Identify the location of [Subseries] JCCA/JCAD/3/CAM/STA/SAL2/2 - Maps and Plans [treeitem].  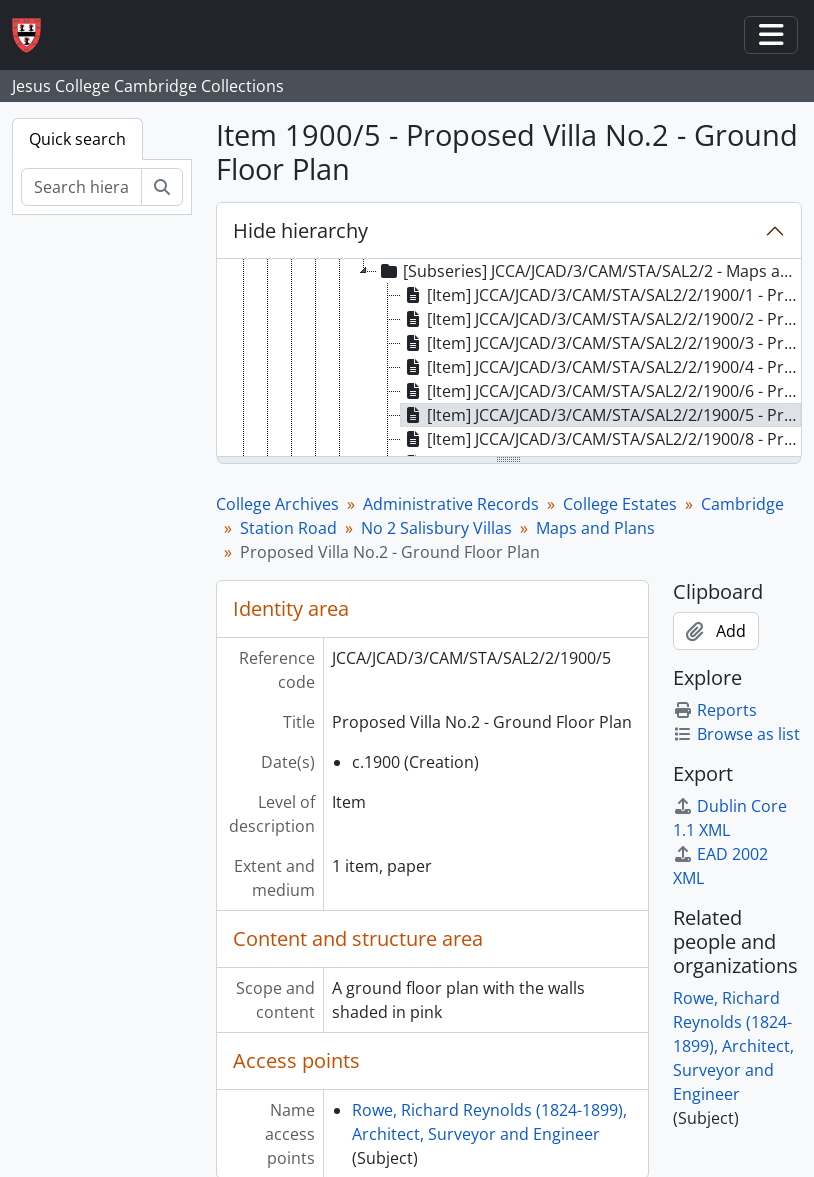
(589, 271).